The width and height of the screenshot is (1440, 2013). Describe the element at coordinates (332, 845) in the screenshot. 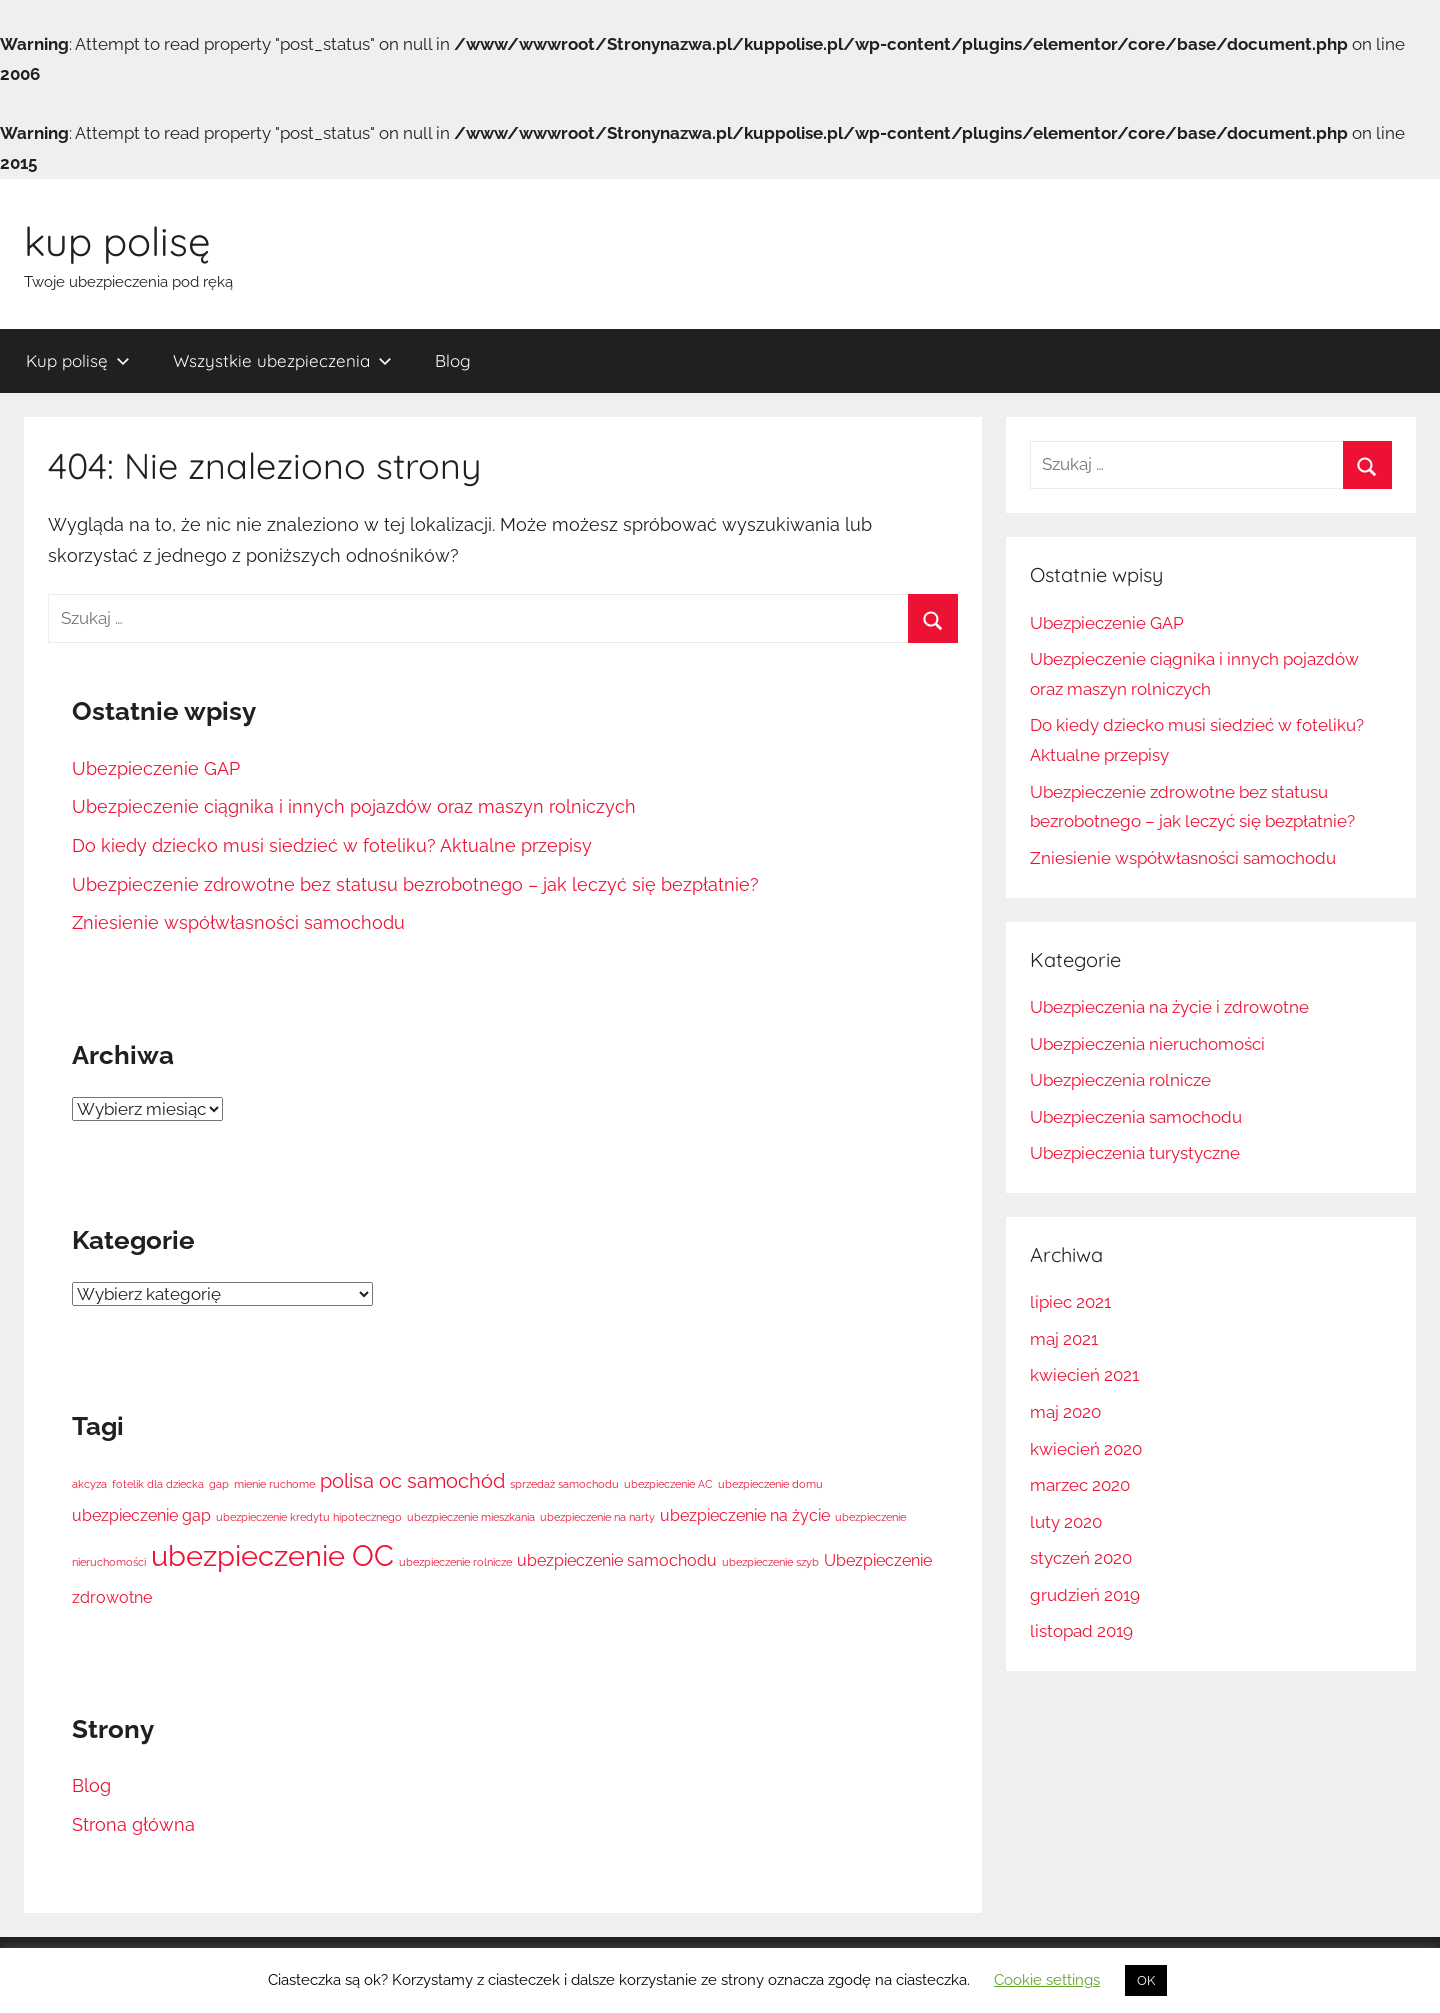

I see `Do kiedy dziecko musi siedzieć w foteliku? Aktualne przepisy` at that location.